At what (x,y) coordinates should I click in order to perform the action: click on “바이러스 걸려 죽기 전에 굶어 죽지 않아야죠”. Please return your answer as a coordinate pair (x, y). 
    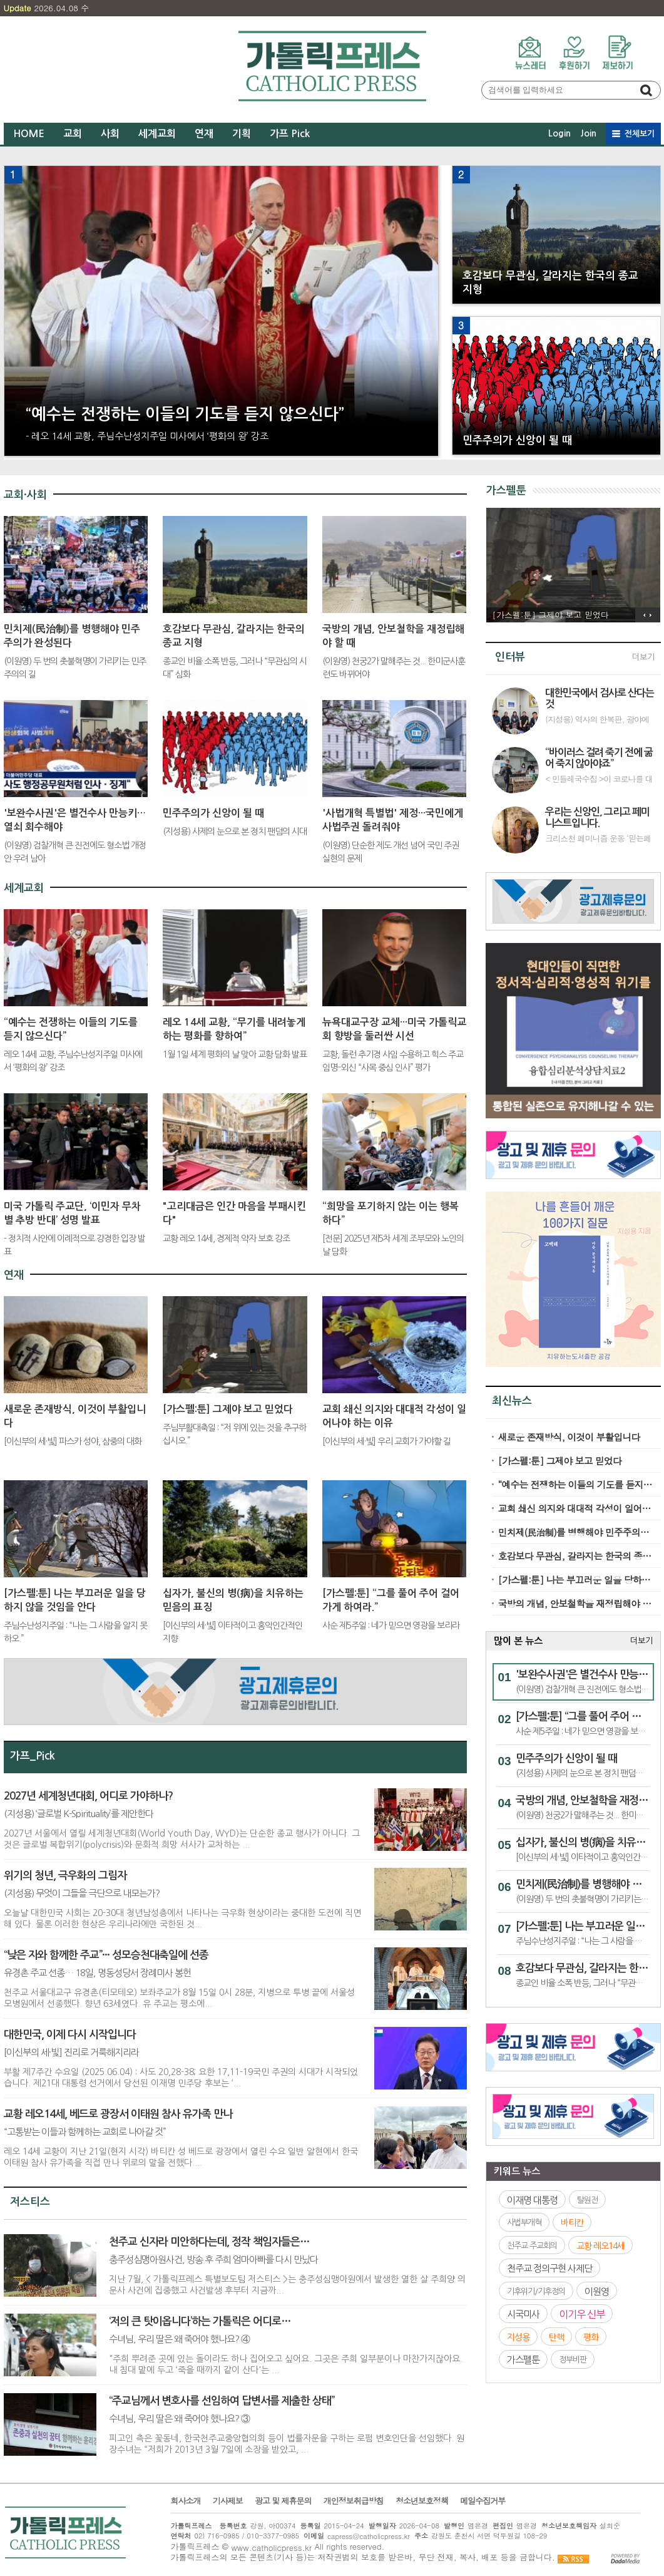
    Looking at the image, I should click on (599, 758).